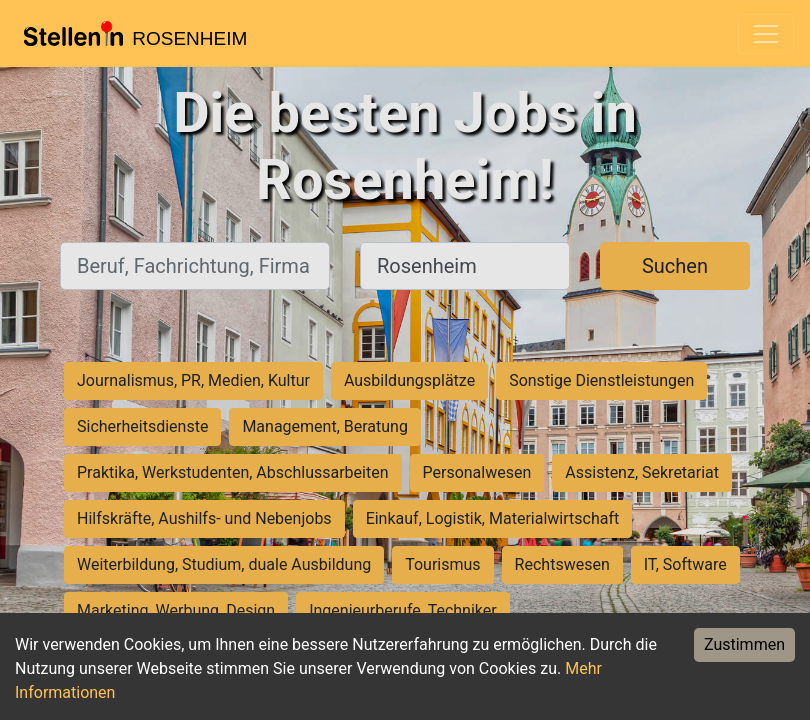 The width and height of the screenshot is (810, 720). What do you see at coordinates (744, 644) in the screenshot?
I see `Zustimmen [Accept cookies]` at bounding box center [744, 644].